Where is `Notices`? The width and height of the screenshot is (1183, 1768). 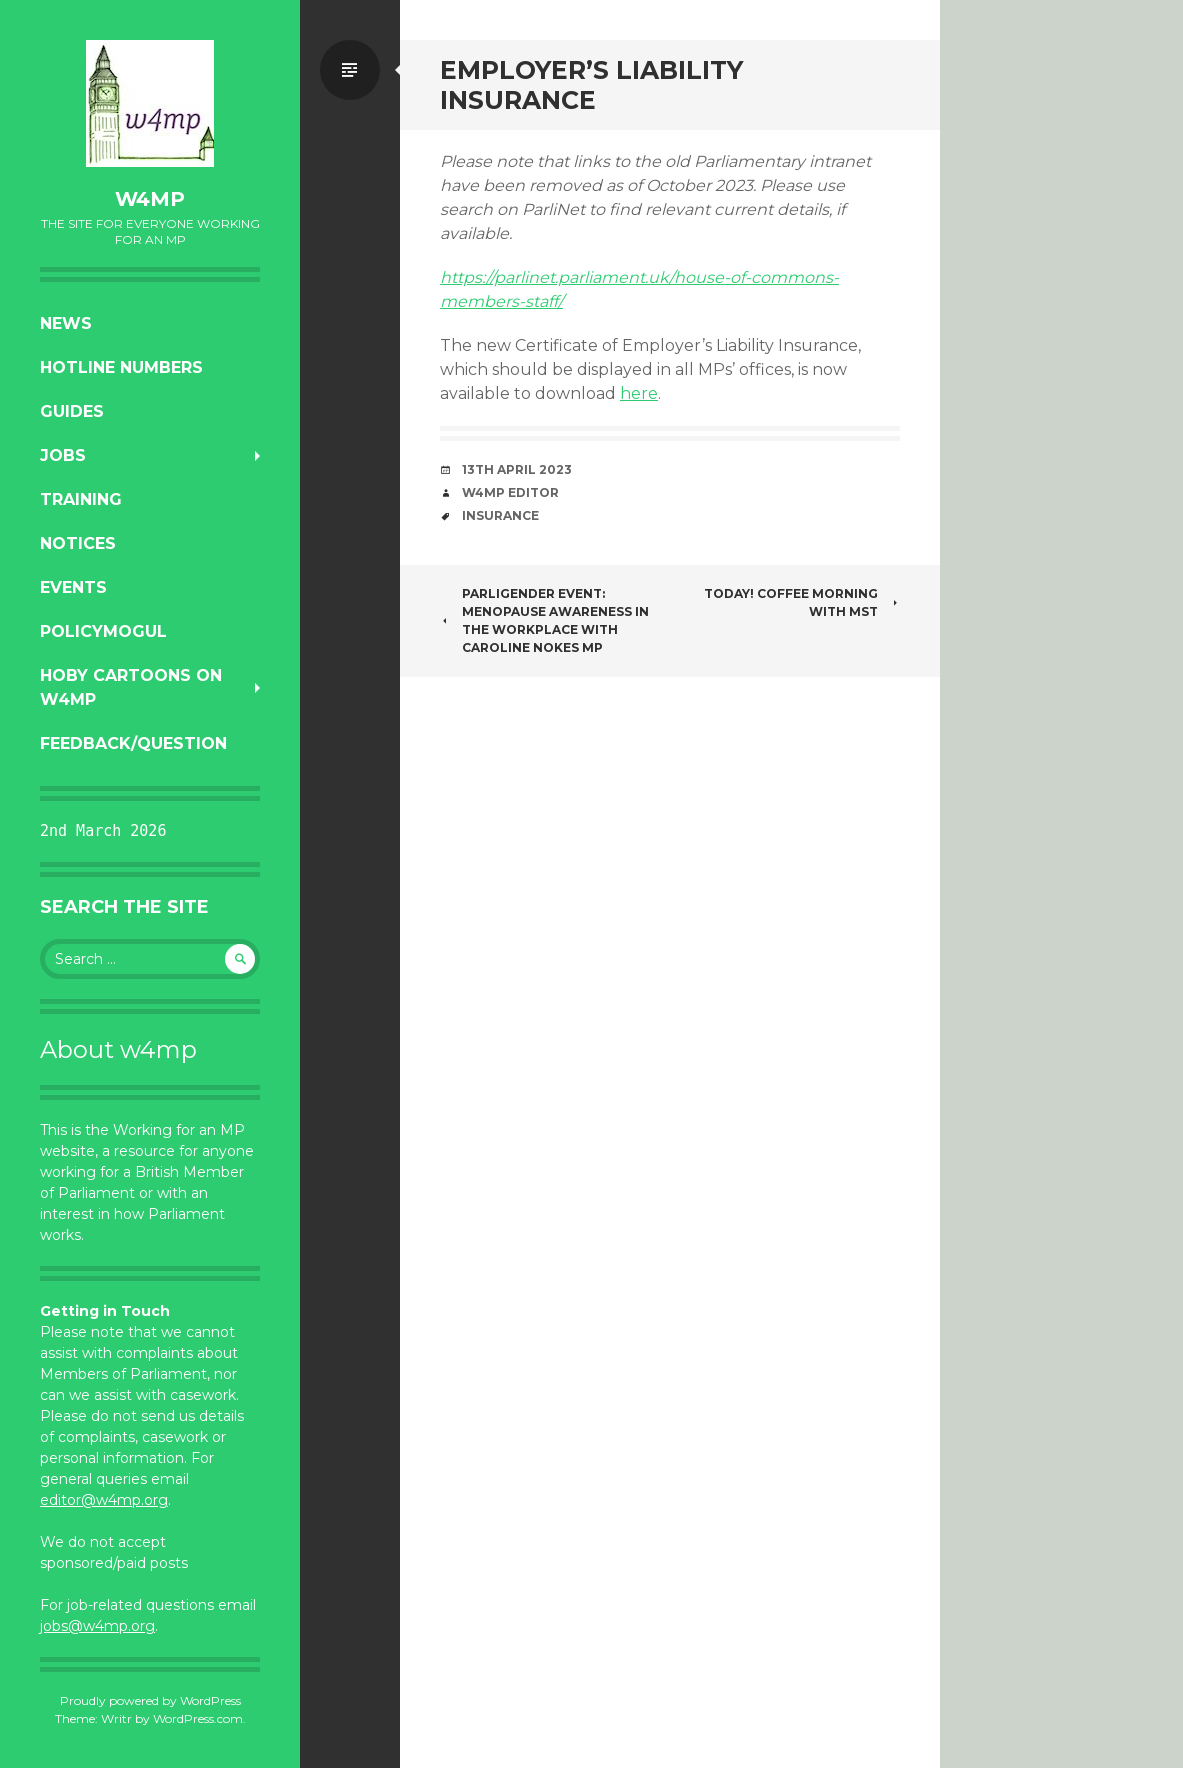
Notices is located at coordinates (78, 543).